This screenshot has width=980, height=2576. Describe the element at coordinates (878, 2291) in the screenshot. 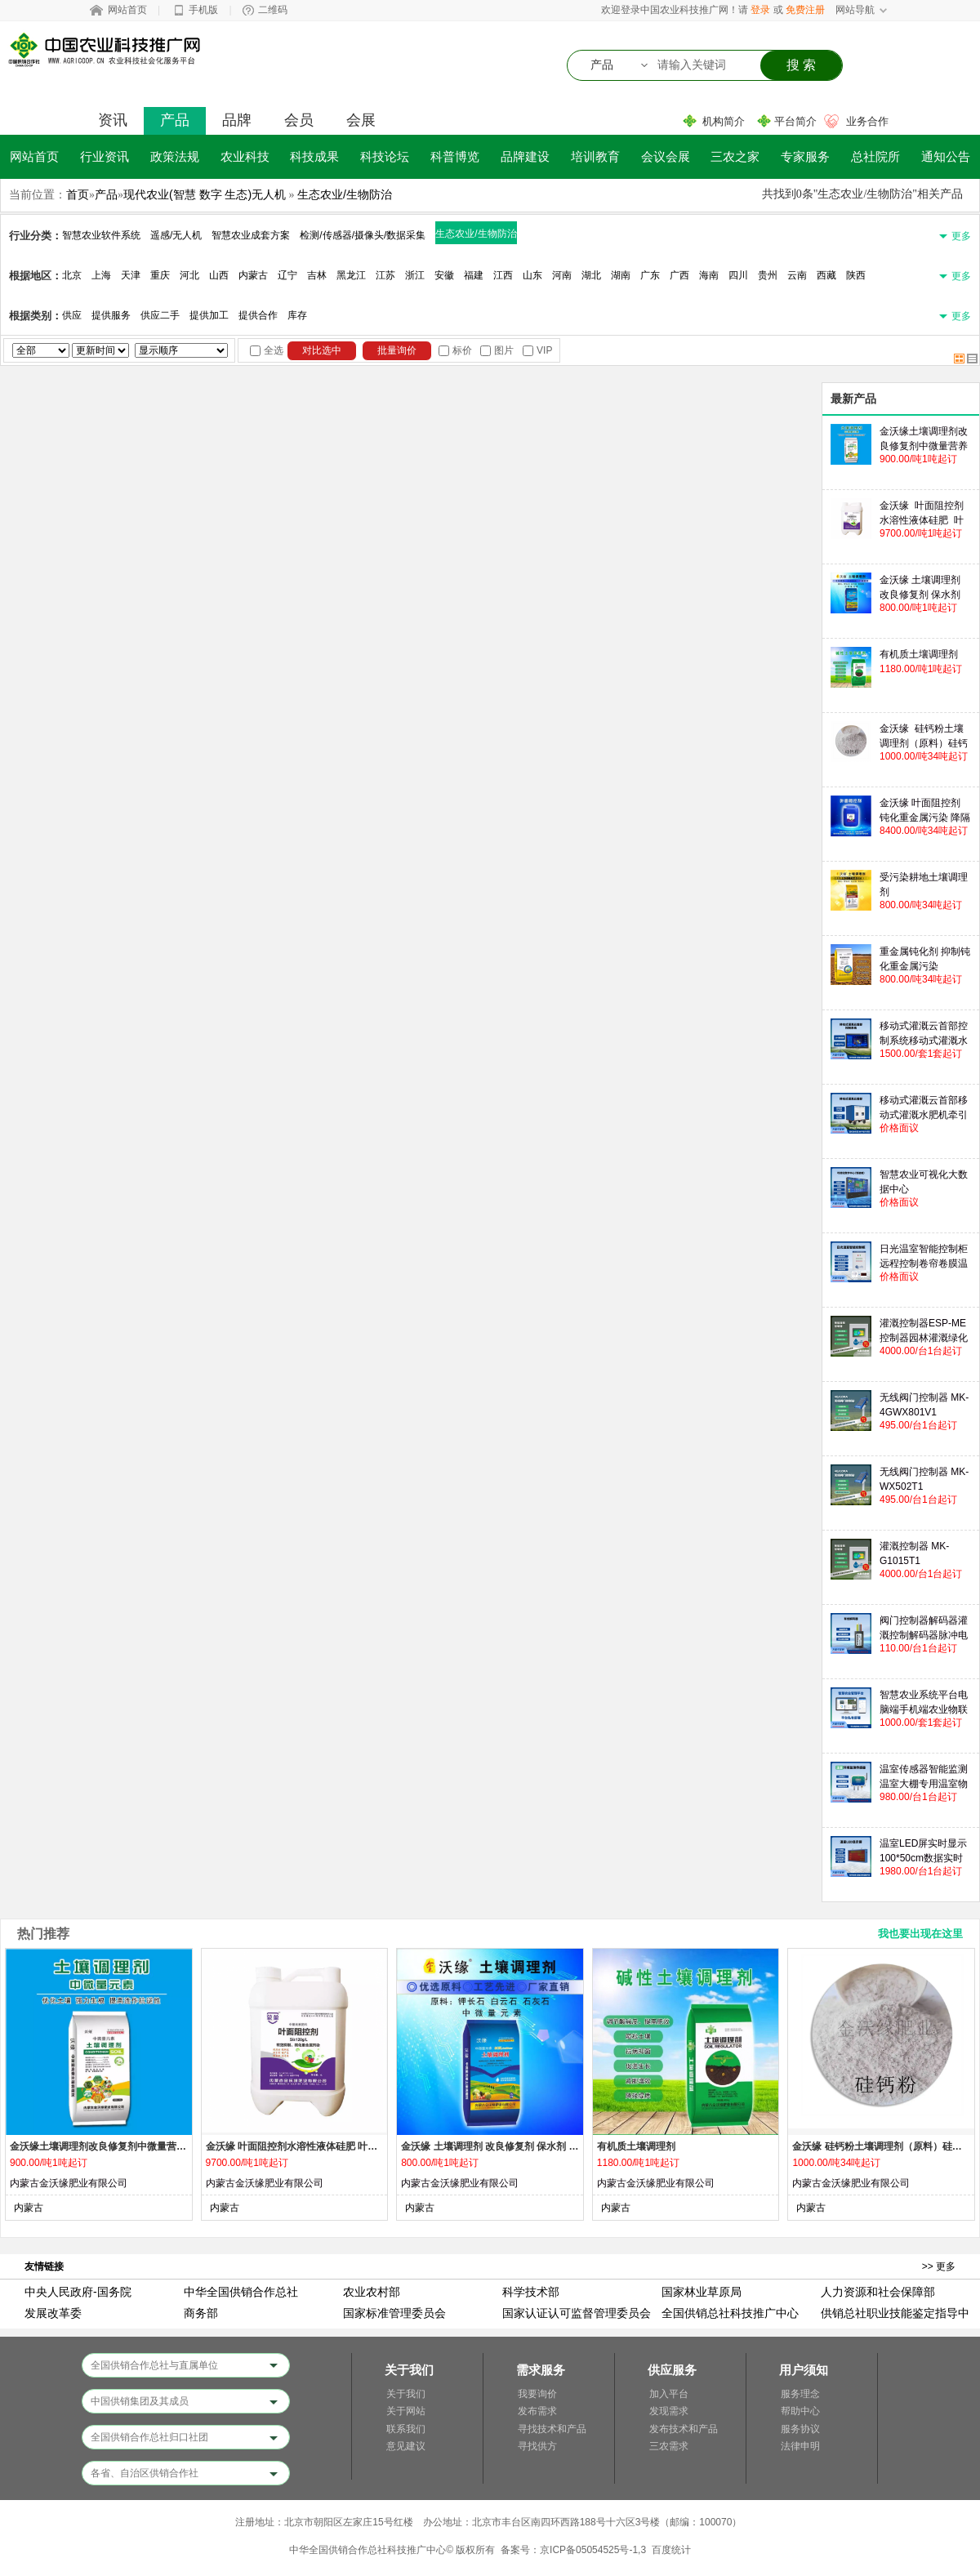

I see `人力资源和社会保障部` at that location.